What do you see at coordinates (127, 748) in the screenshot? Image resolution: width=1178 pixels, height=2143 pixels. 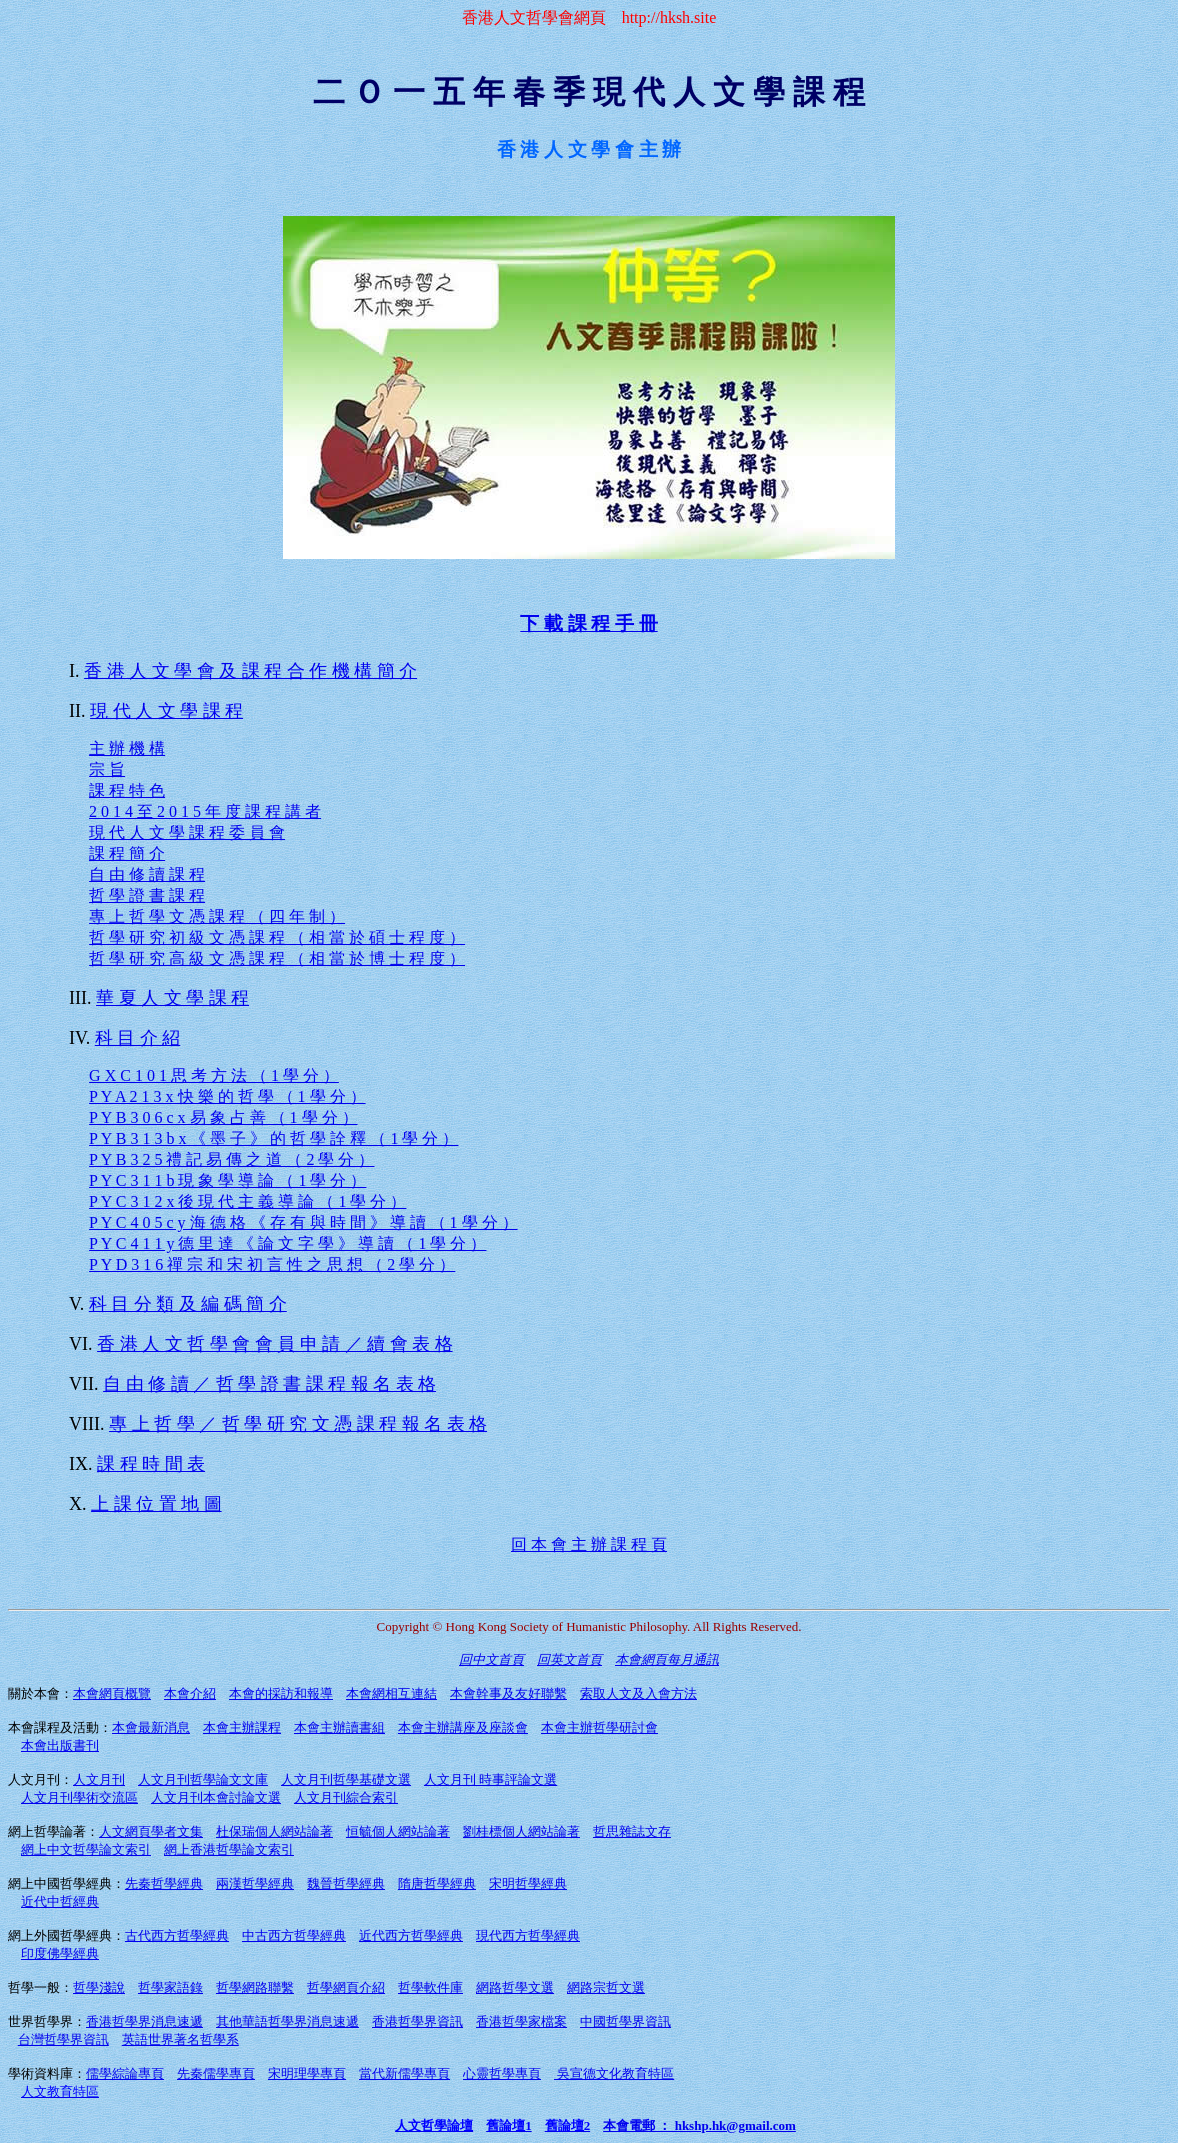 I see `主 辦 機 構` at bounding box center [127, 748].